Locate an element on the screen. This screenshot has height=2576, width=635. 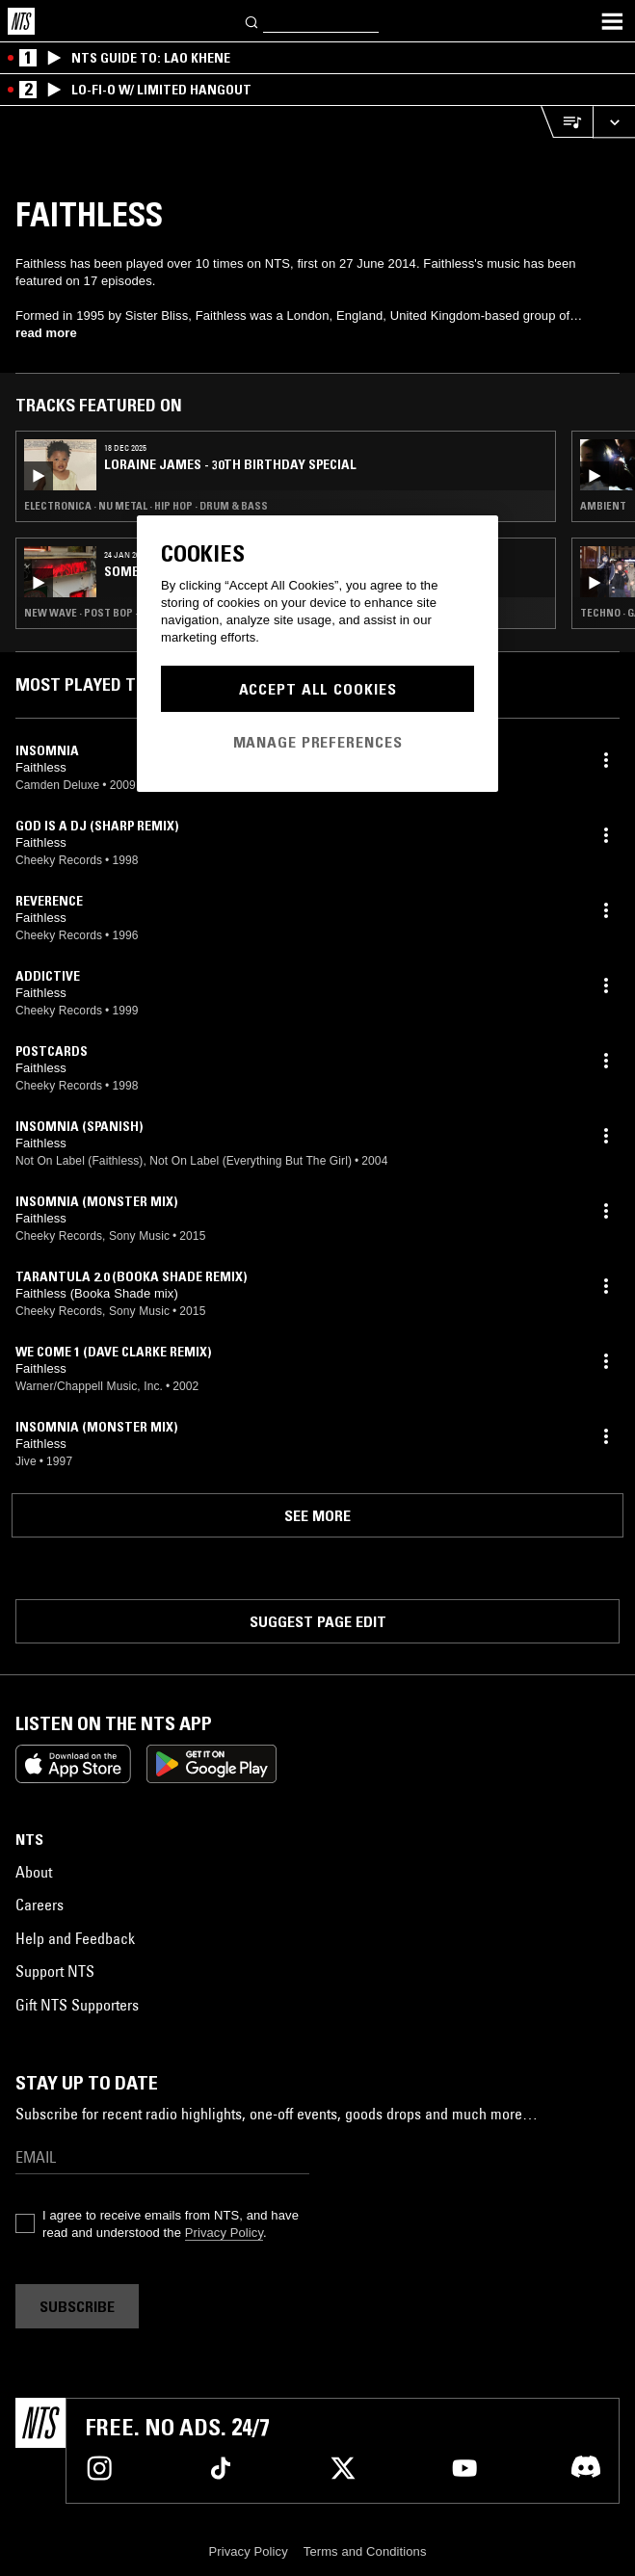
Suggest page edit is located at coordinates (318, 1621).